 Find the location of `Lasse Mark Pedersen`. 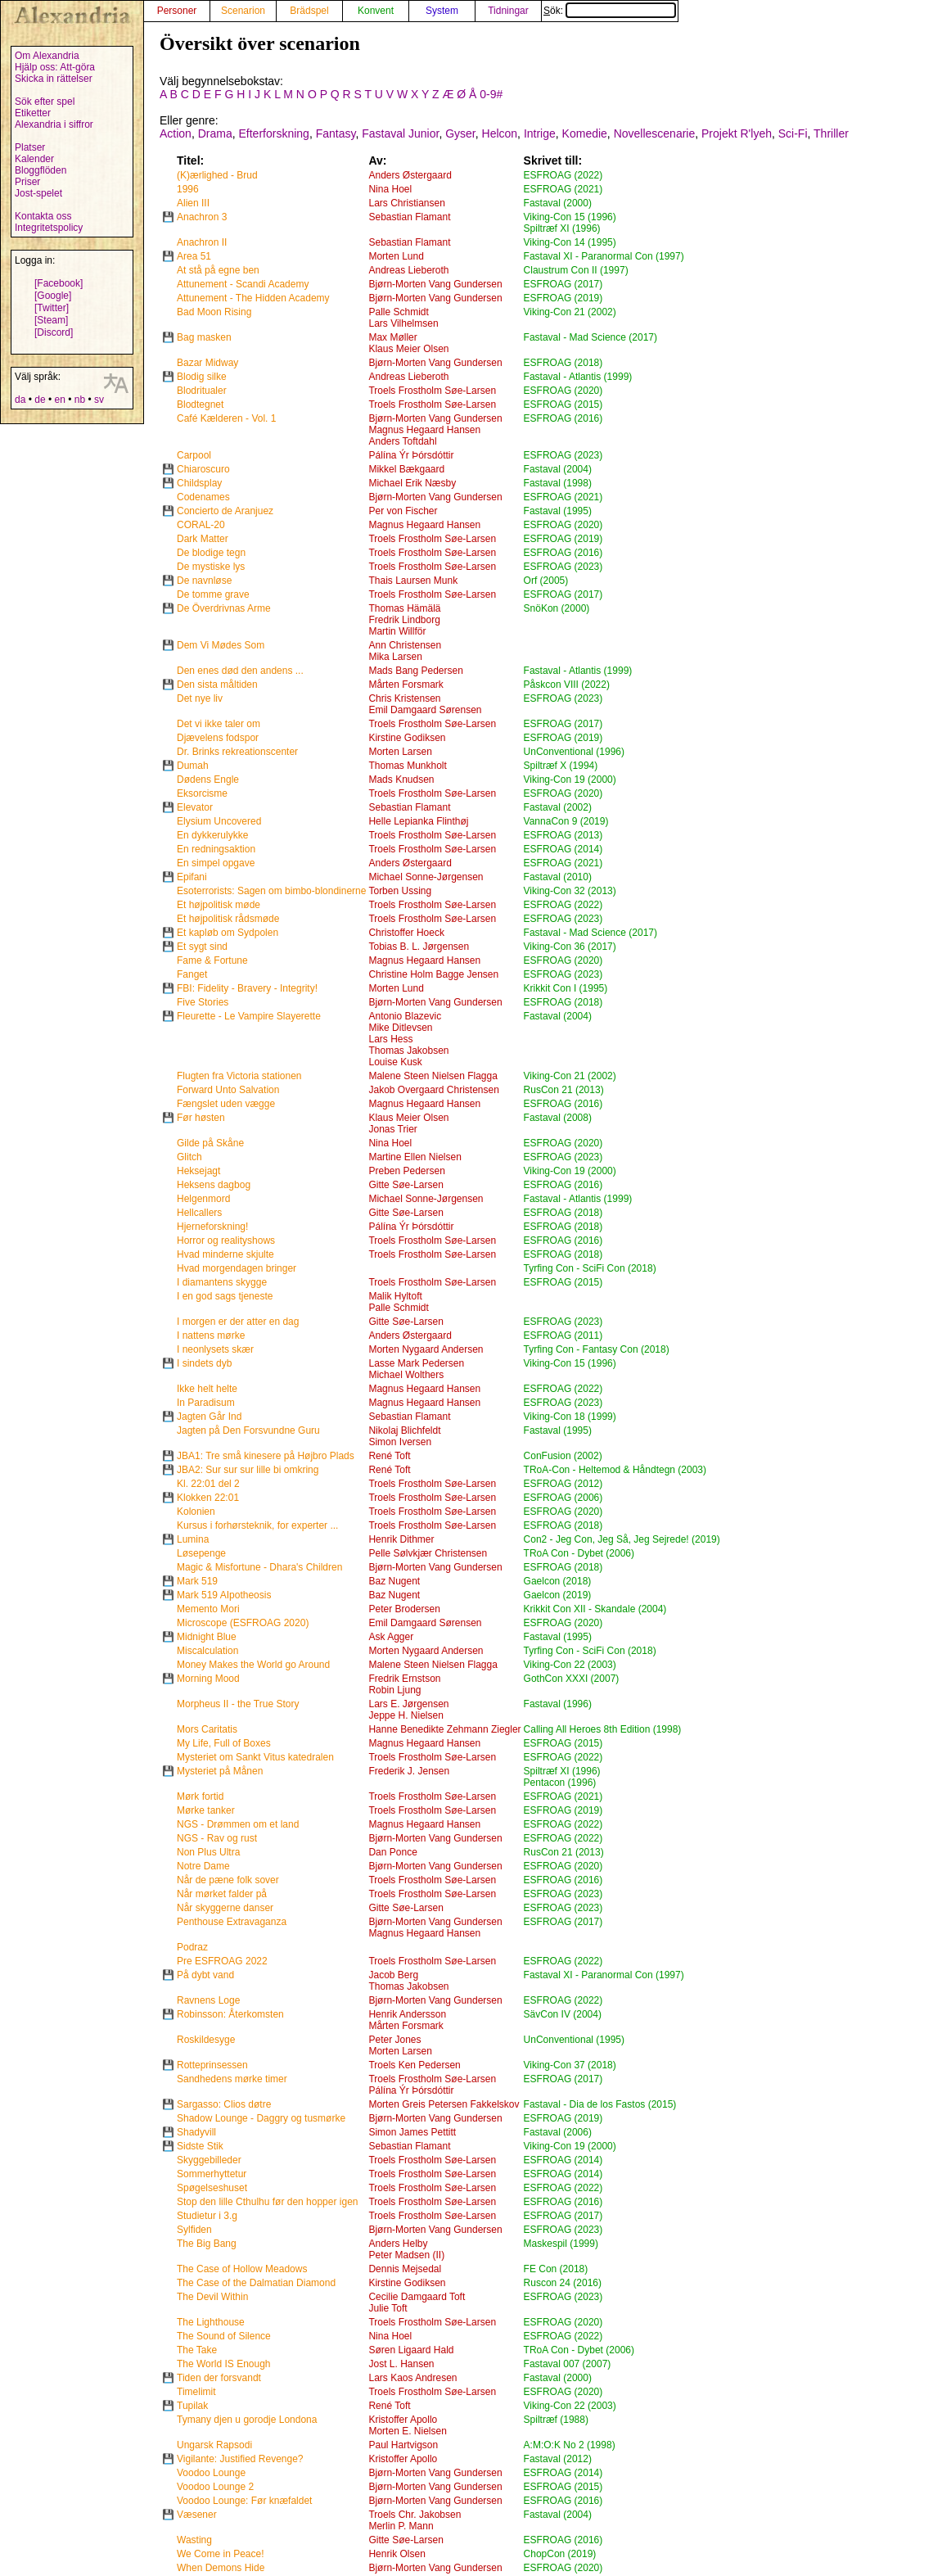

Lasse Mark Pedersen is located at coordinates (416, 1363).